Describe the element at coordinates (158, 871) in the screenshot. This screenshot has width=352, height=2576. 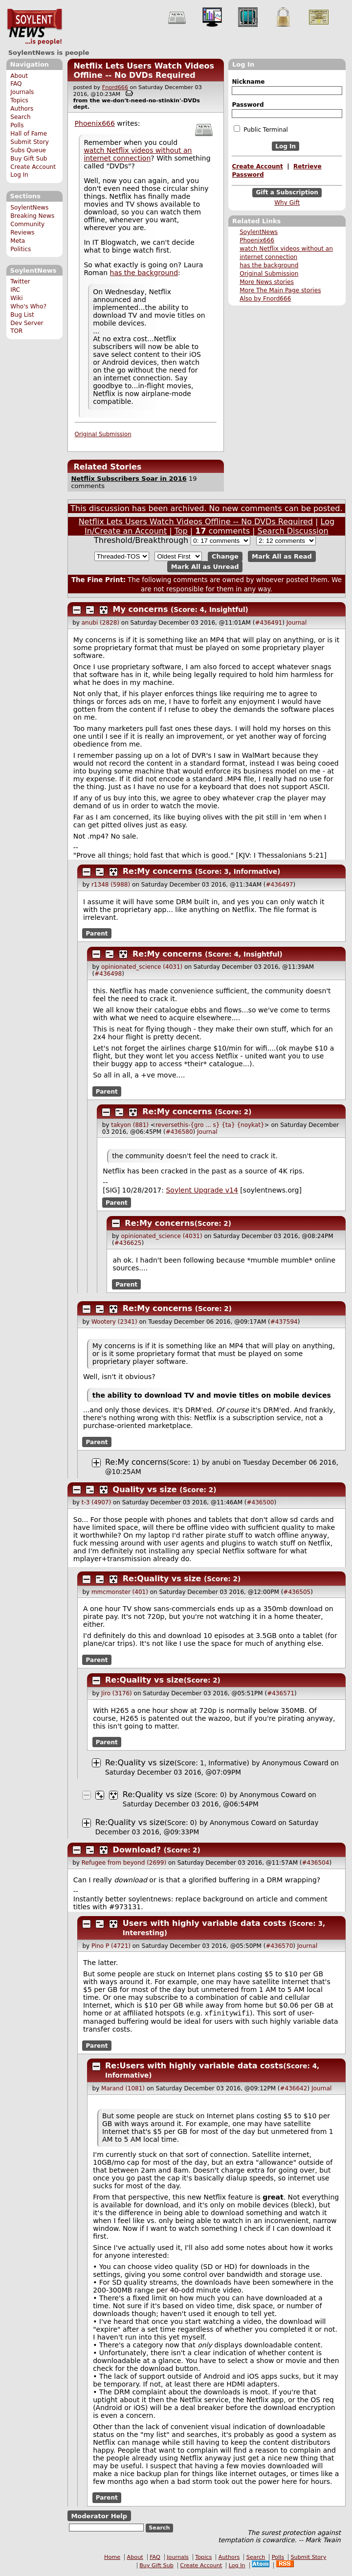
I see `Re:My concerns` at that location.